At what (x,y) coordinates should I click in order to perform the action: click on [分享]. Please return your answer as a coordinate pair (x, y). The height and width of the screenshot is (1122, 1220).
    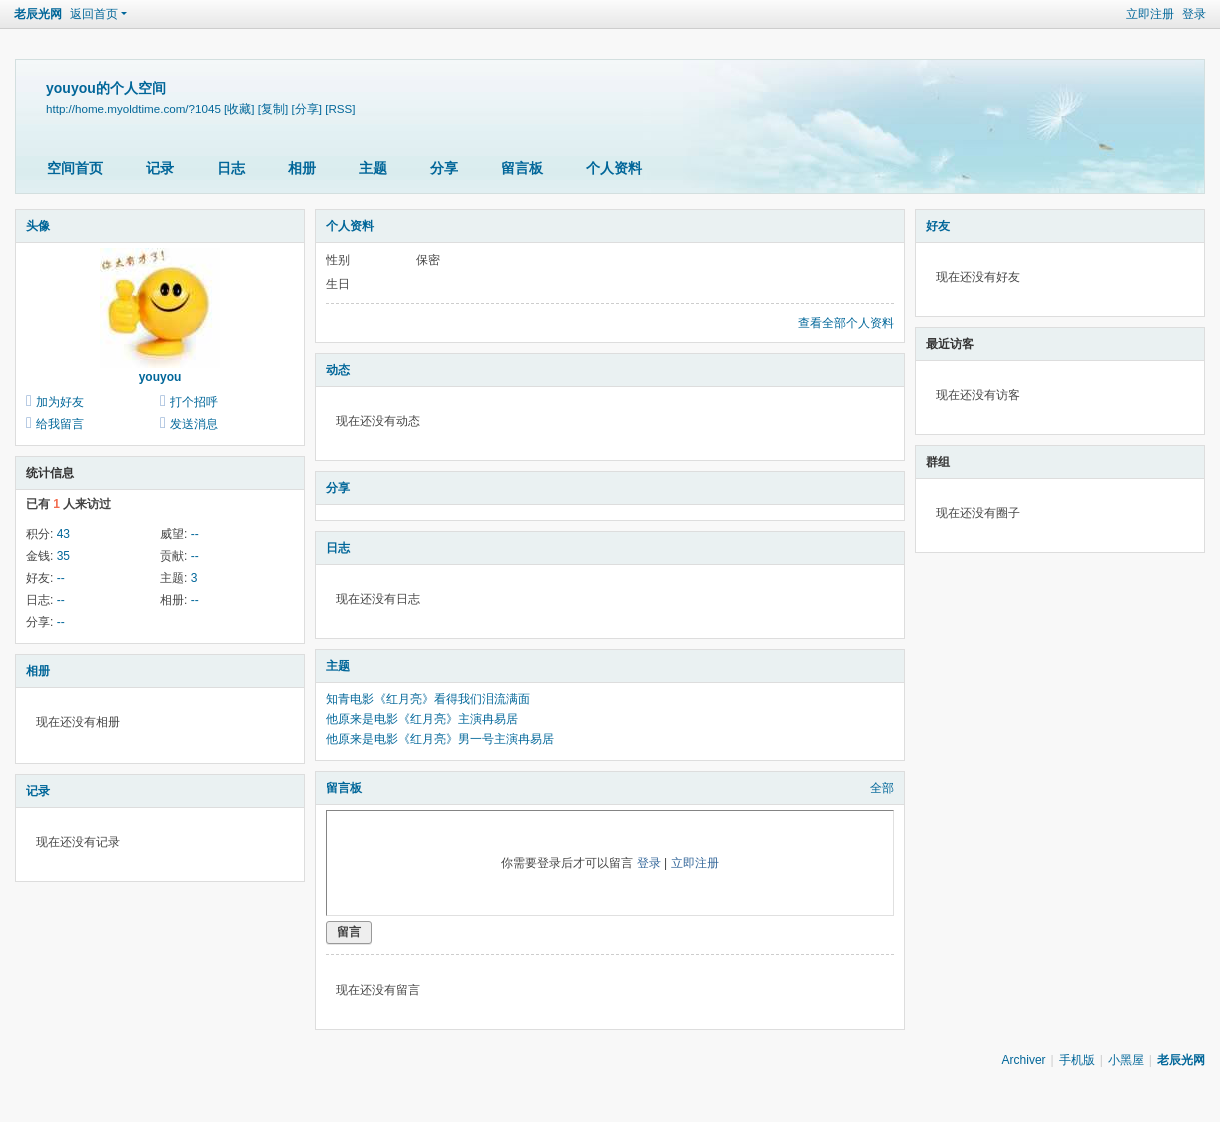
    Looking at the image, I should click on (306, 108).